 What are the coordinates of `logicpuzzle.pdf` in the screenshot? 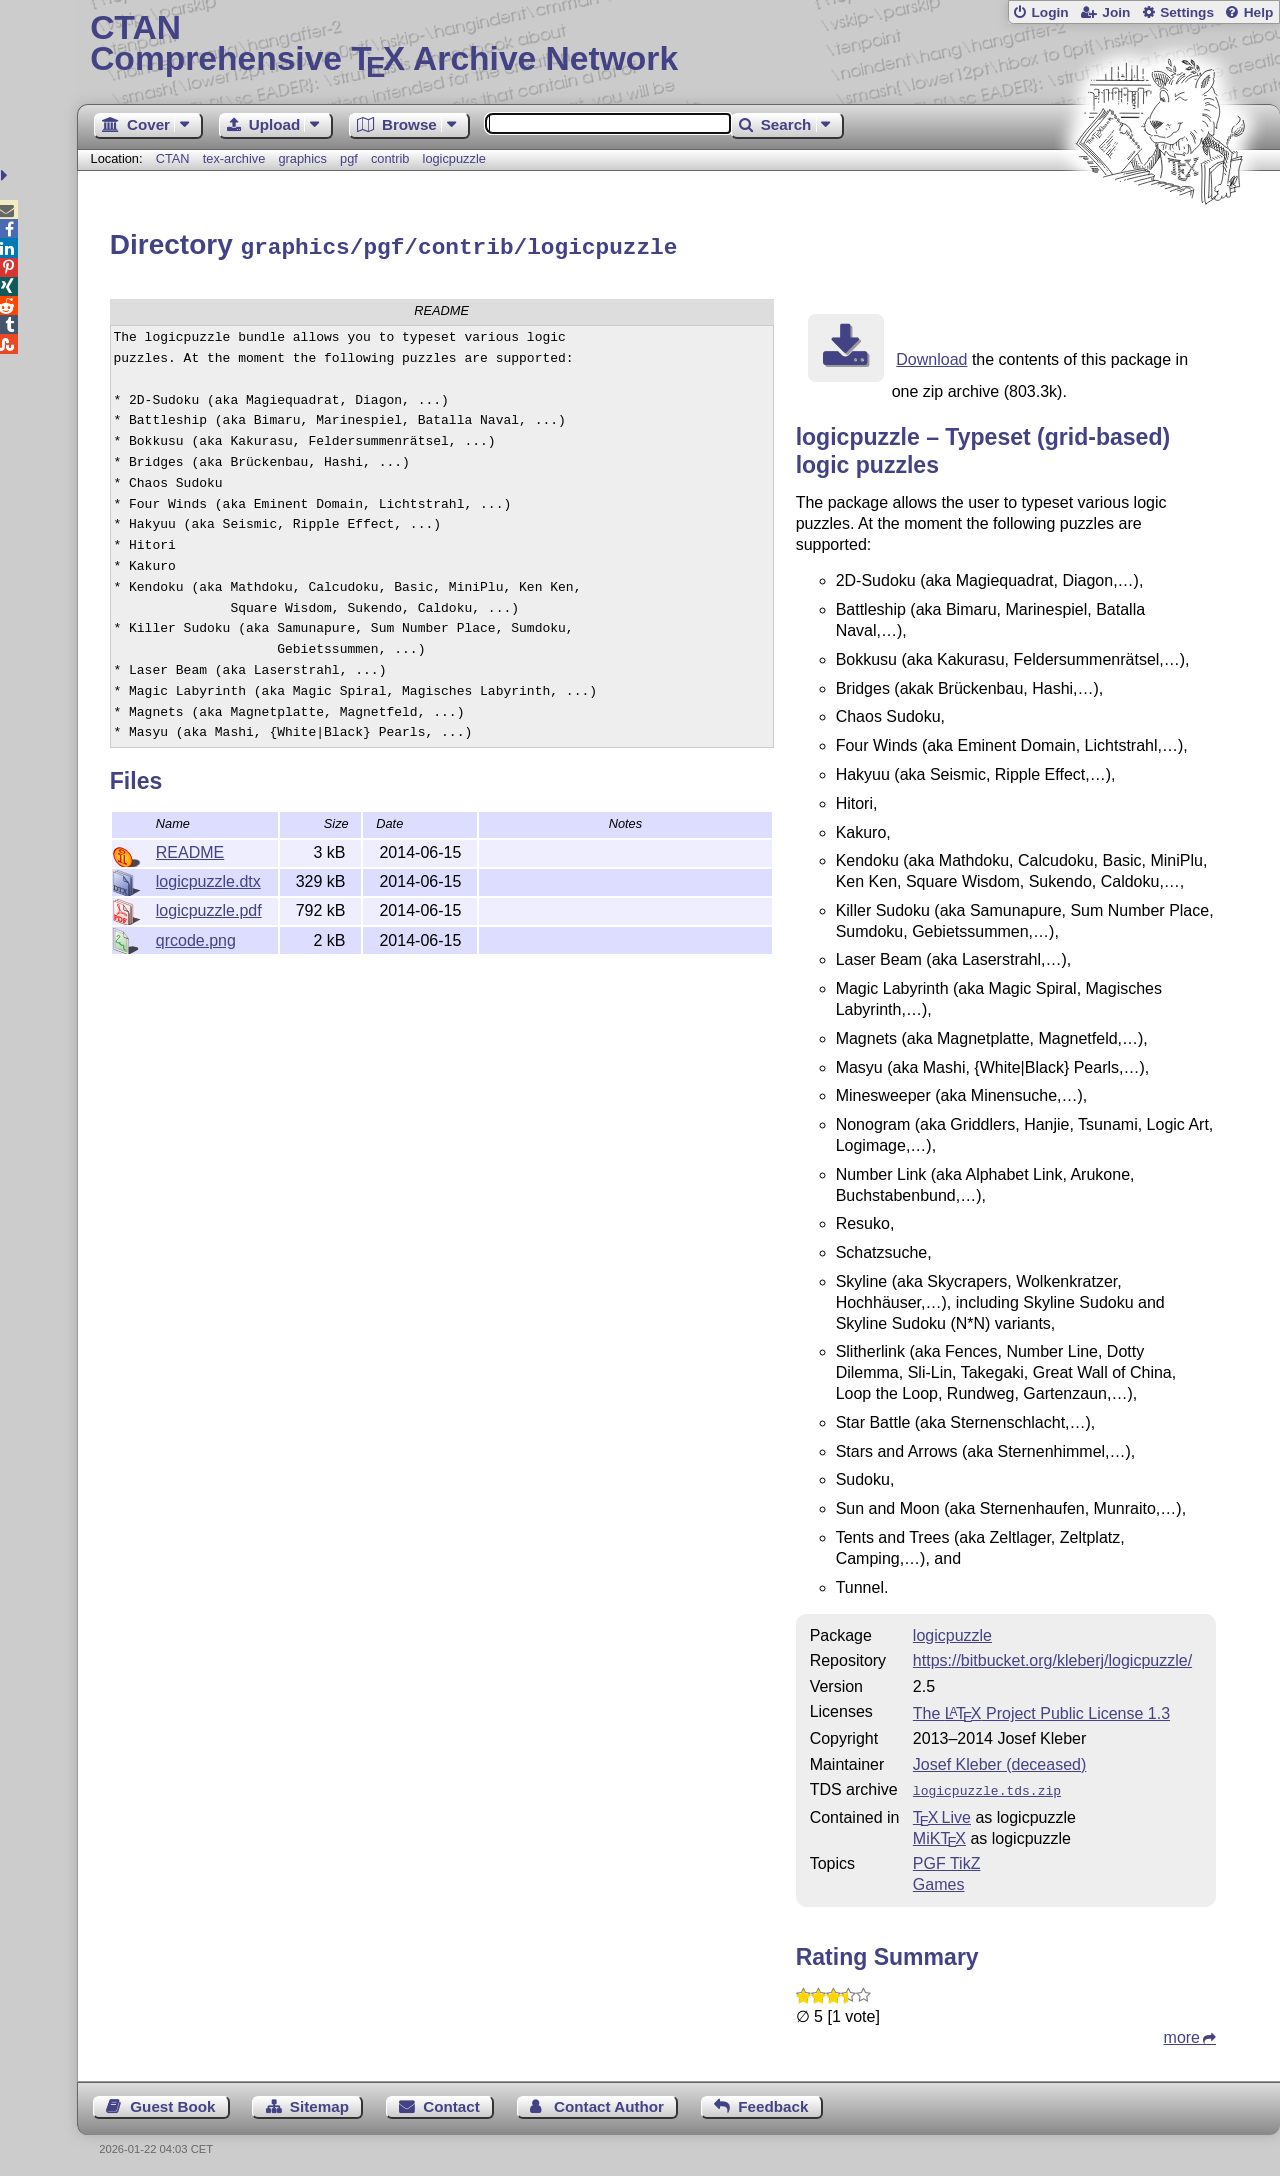 It's located at (209, 907).